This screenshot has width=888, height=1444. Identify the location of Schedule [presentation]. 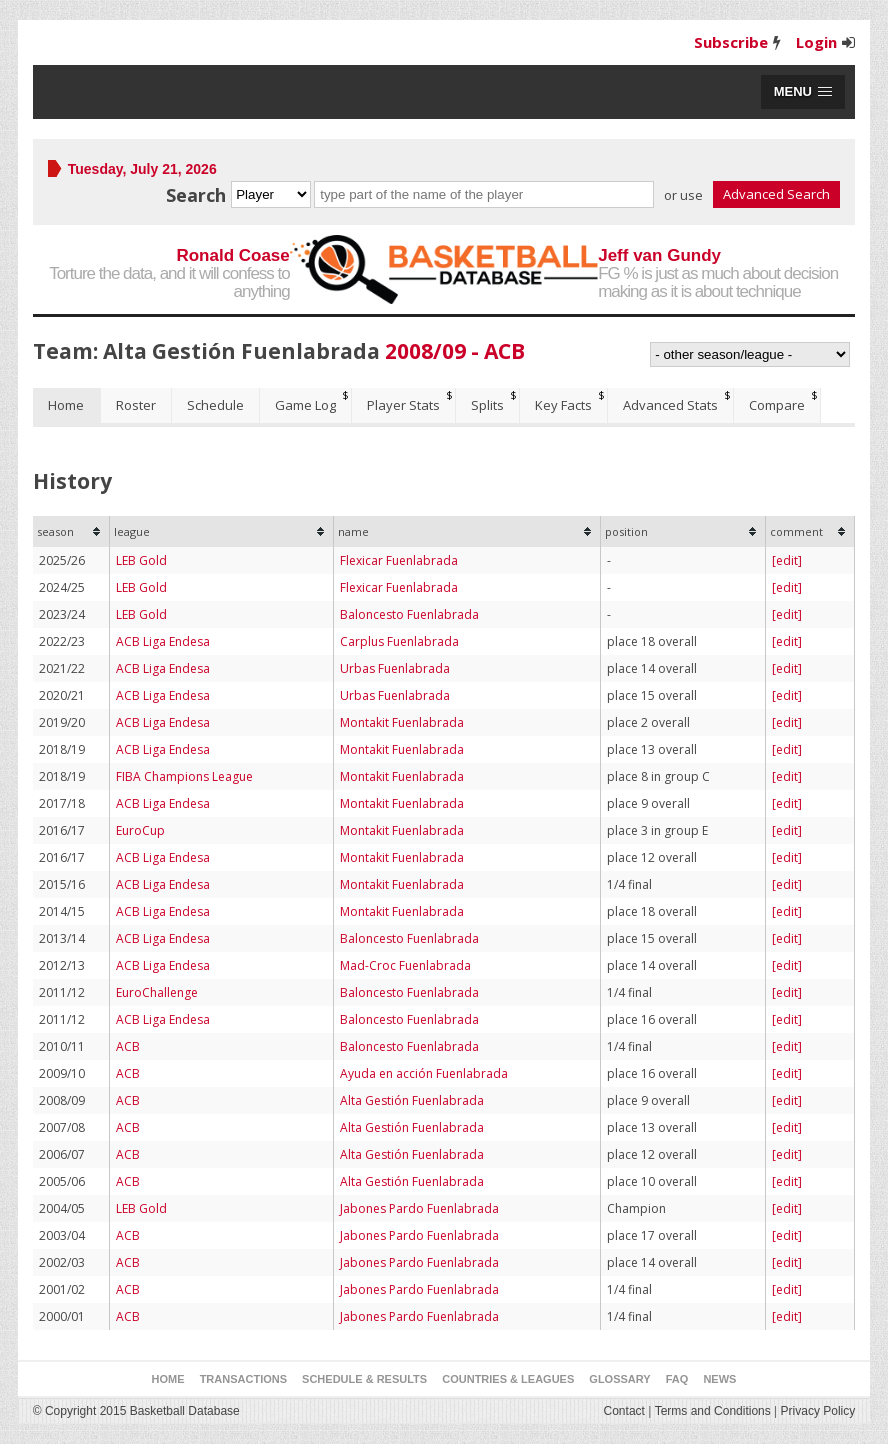
(215, 405).